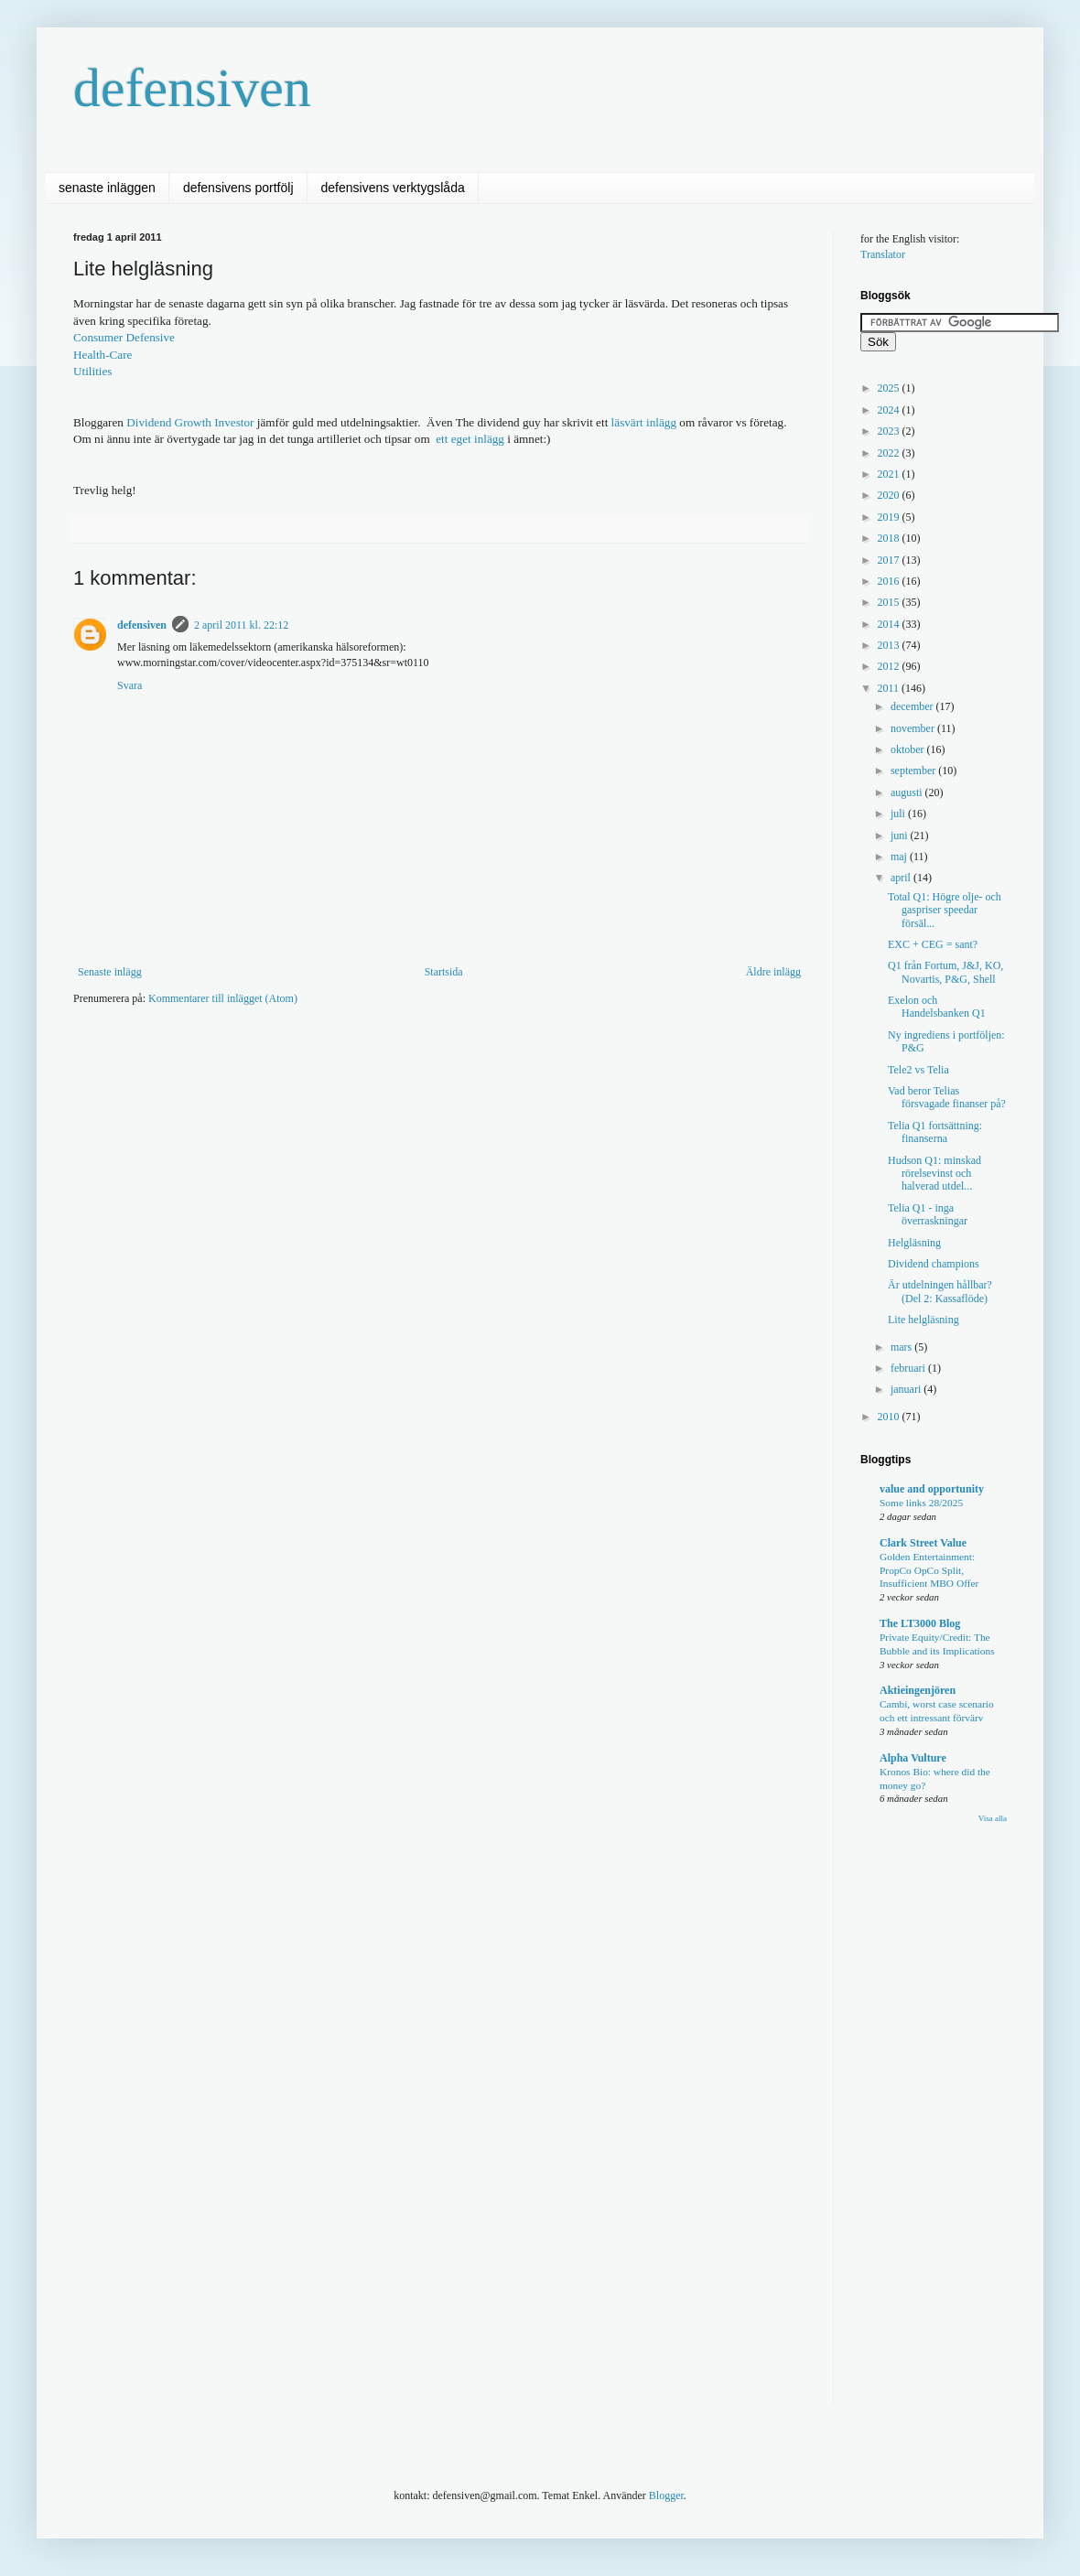  I want to click on 2021, so click(890, 474).